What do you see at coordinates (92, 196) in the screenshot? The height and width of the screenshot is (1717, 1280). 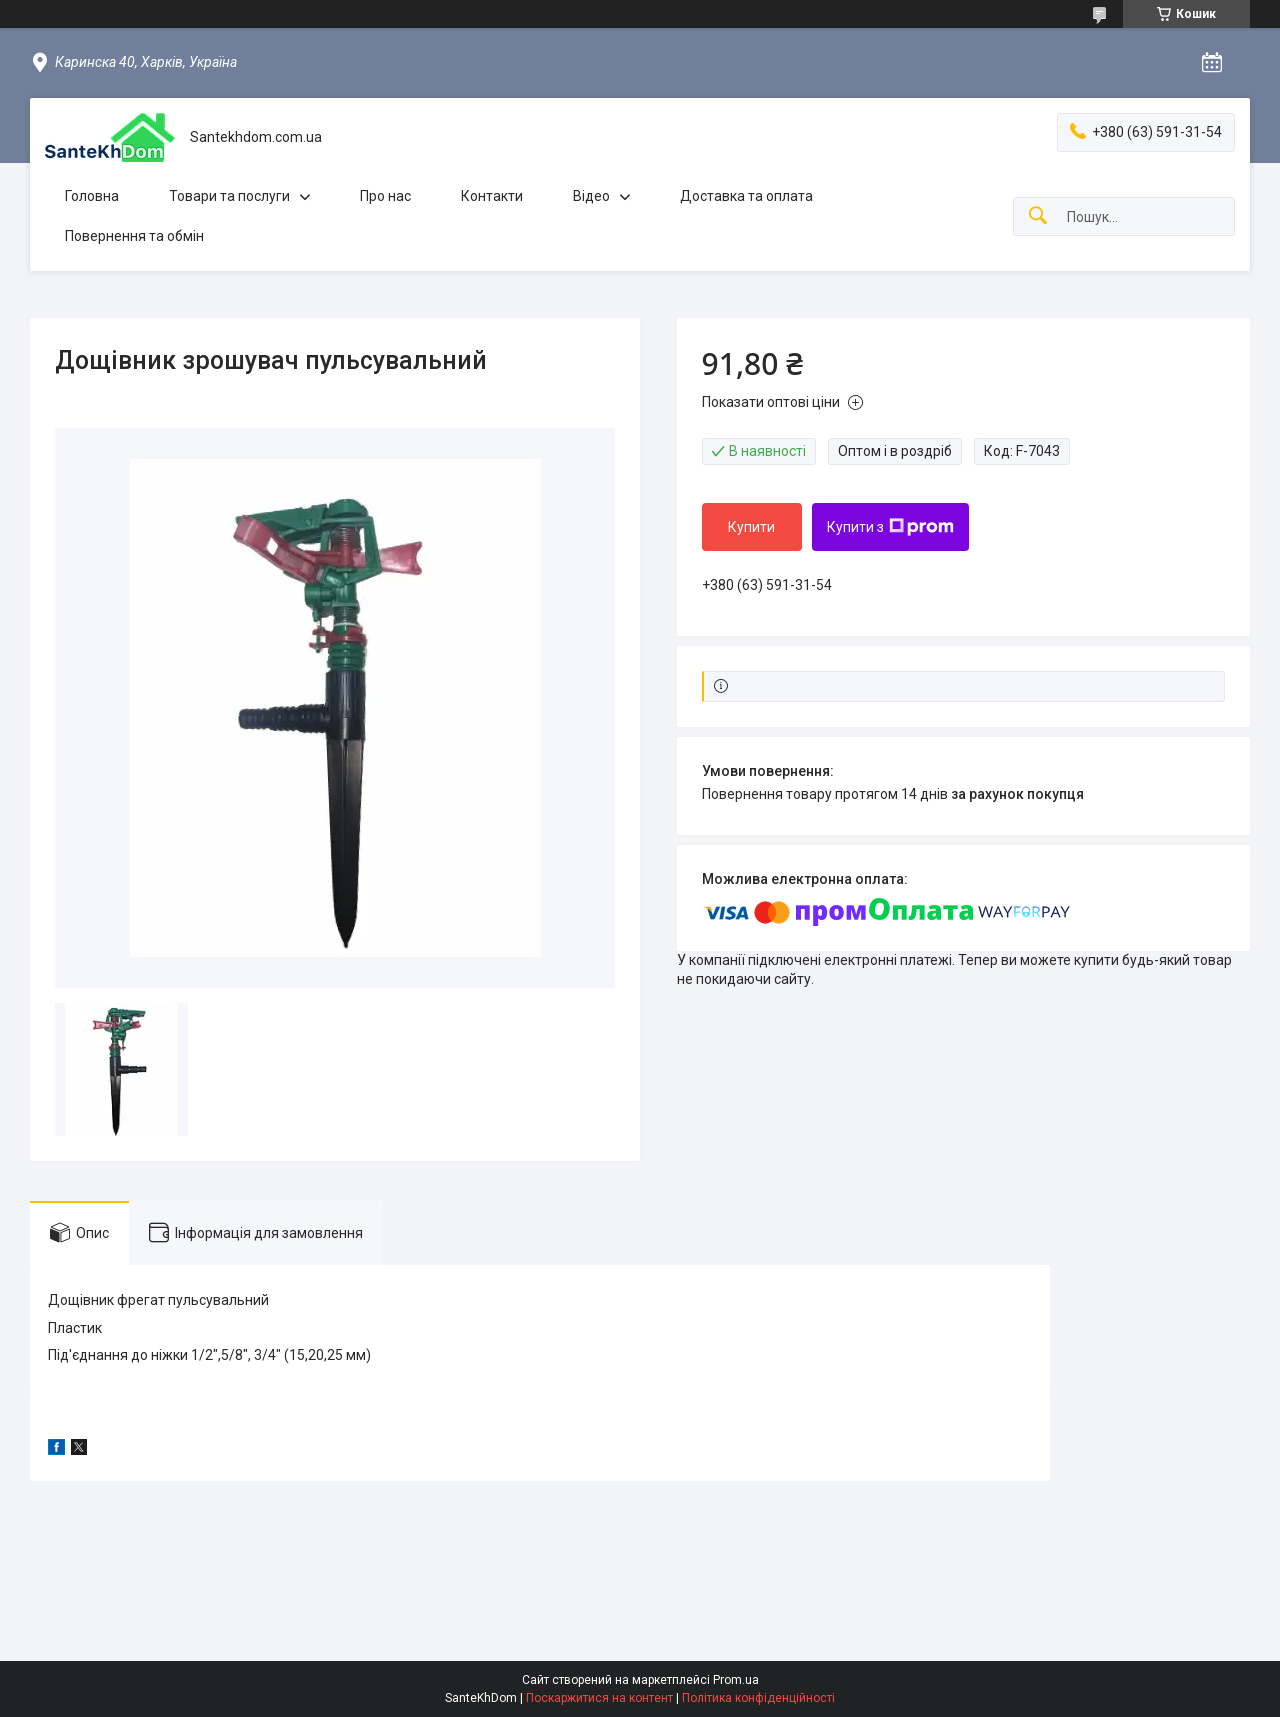 I see `Головна` at bounding box center [92, 196].